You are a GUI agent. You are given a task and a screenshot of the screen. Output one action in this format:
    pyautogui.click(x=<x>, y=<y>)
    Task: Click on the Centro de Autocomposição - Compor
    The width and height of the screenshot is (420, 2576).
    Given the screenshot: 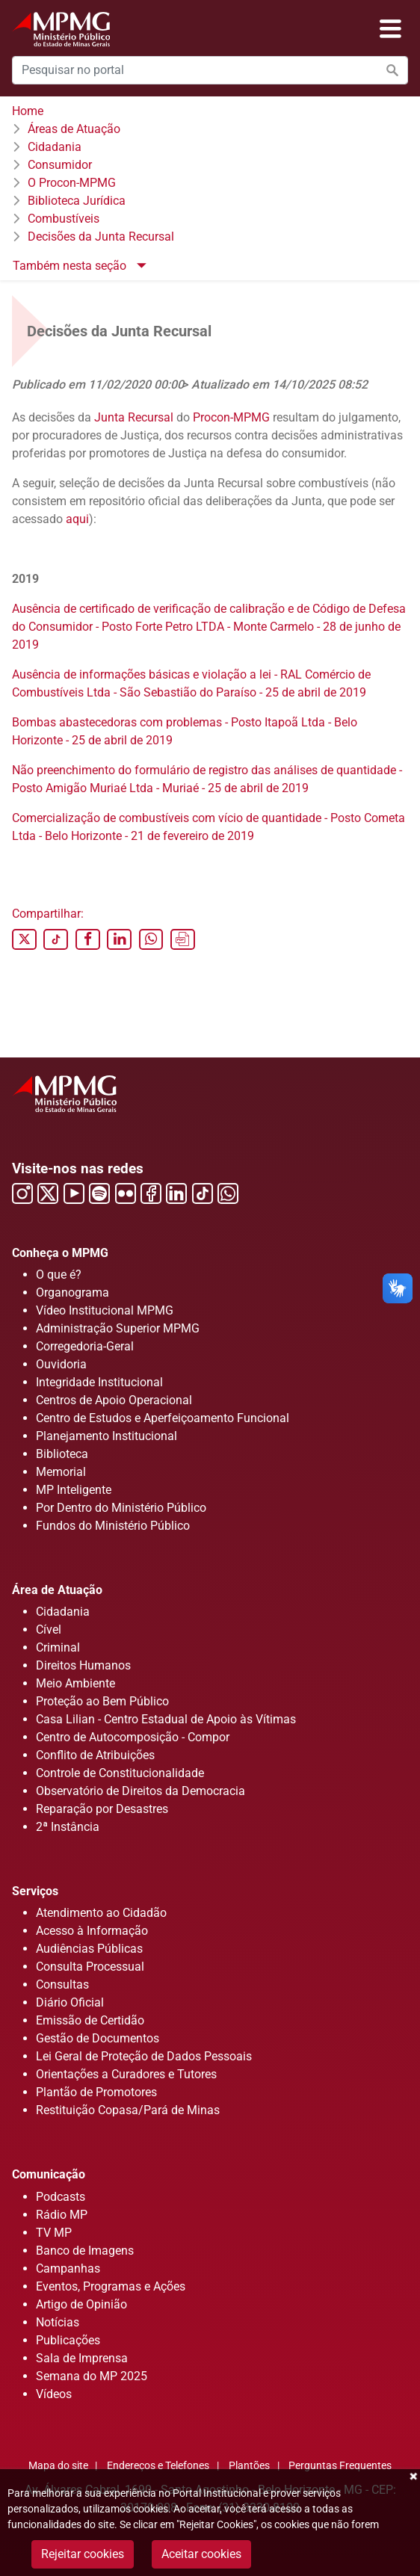 What is the action you would take?
    pyautogui.click(x=132, y=1737)
    